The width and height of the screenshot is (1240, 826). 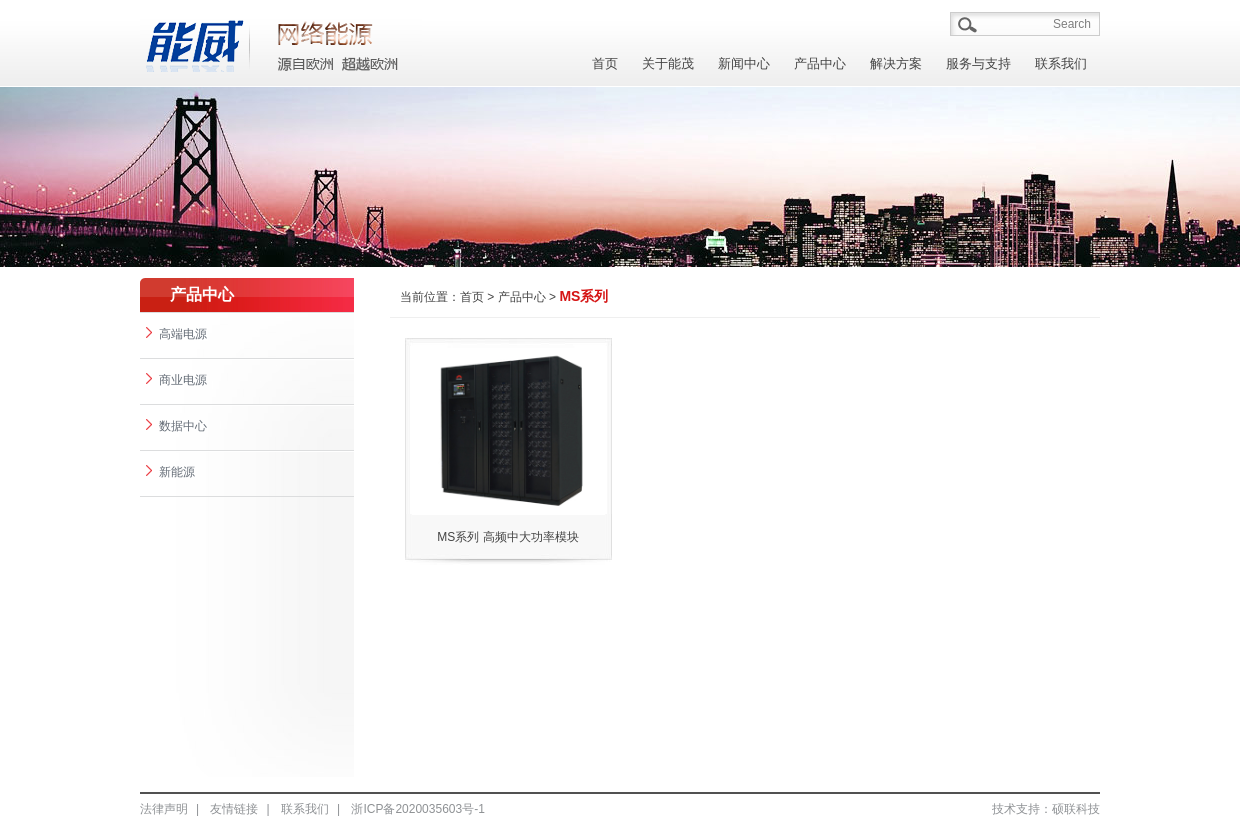 I want to click on 高端电源, so click(x=176, y=334).